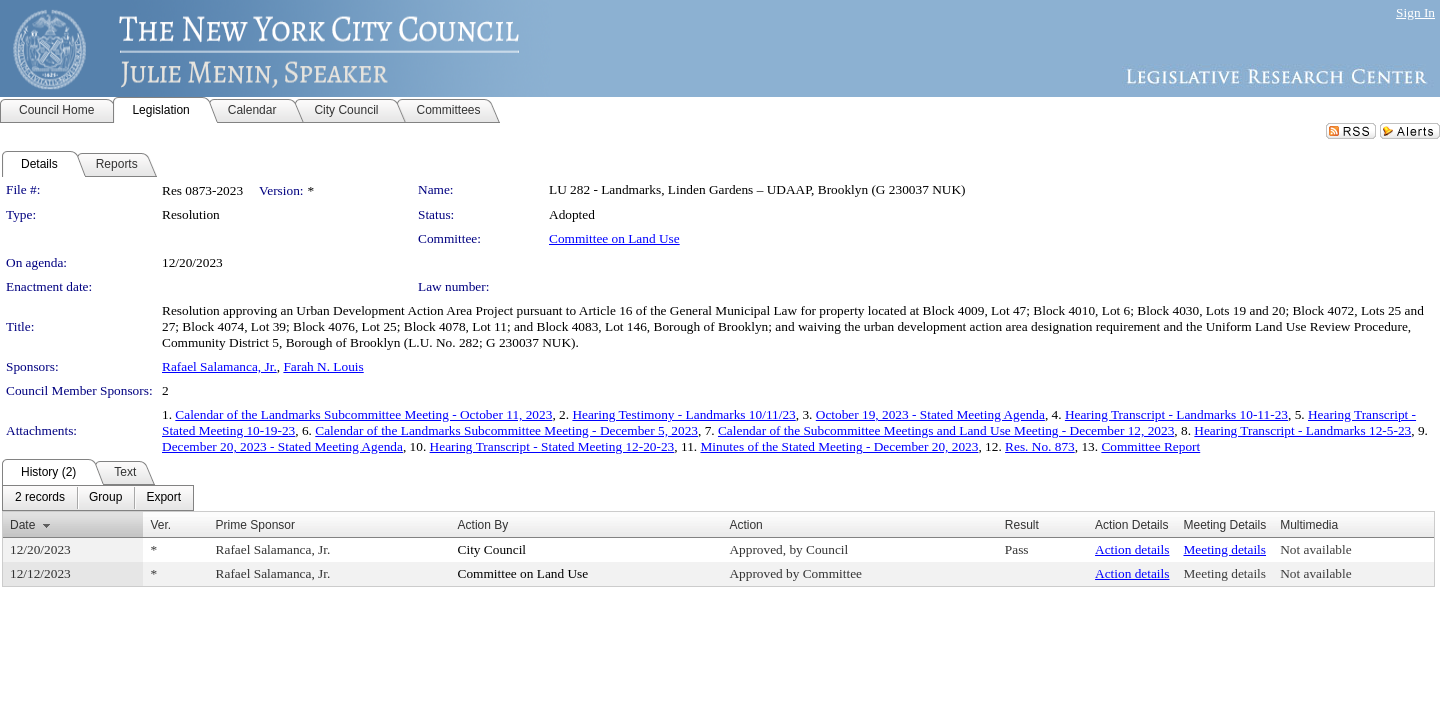  Describe the element at coordinates (839, 446) in the screenshot. I see `Minutes of the Stated Meeting - December 20, 2023` at that location.